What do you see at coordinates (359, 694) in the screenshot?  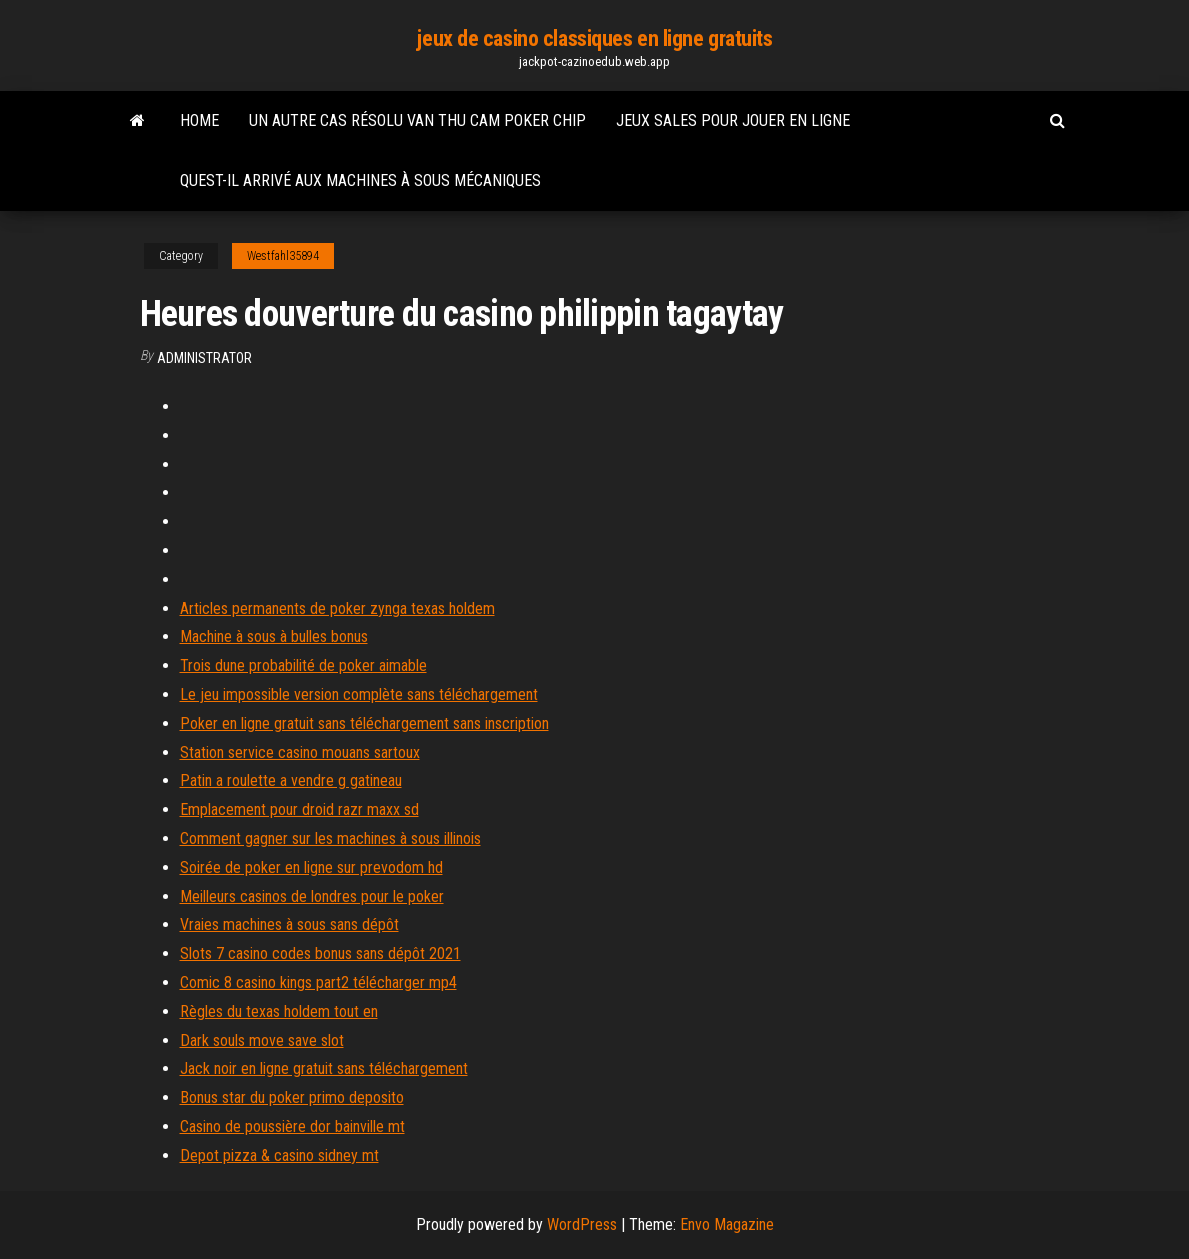 I see `Le jeu impossible version complète sans téléchargement` at bounding box center [359, 694].